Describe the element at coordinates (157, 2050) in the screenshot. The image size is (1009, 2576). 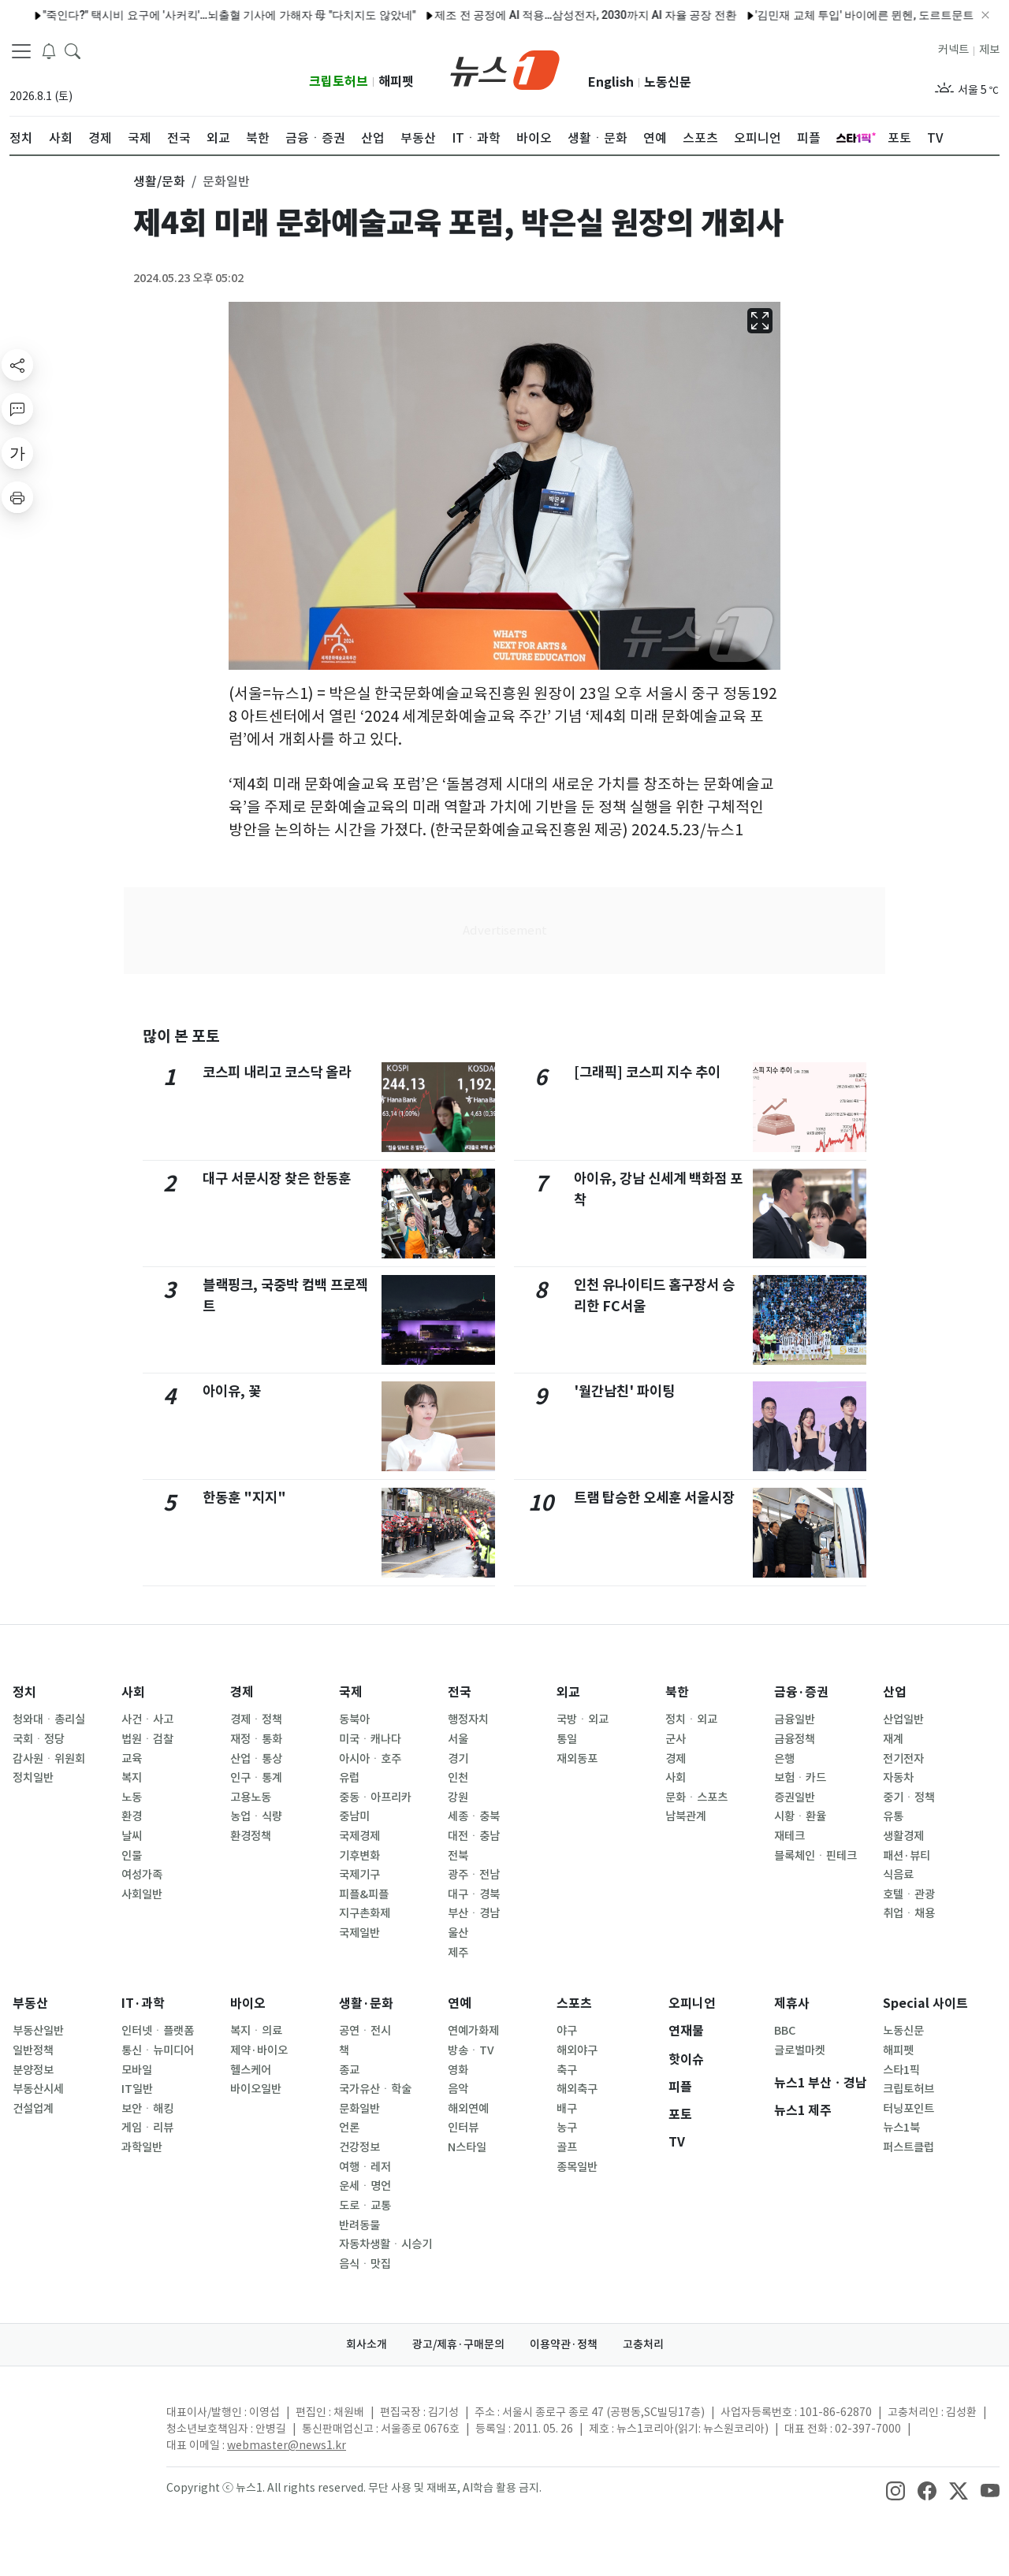
I see `통신ㆍ뉴미디어` at that location.